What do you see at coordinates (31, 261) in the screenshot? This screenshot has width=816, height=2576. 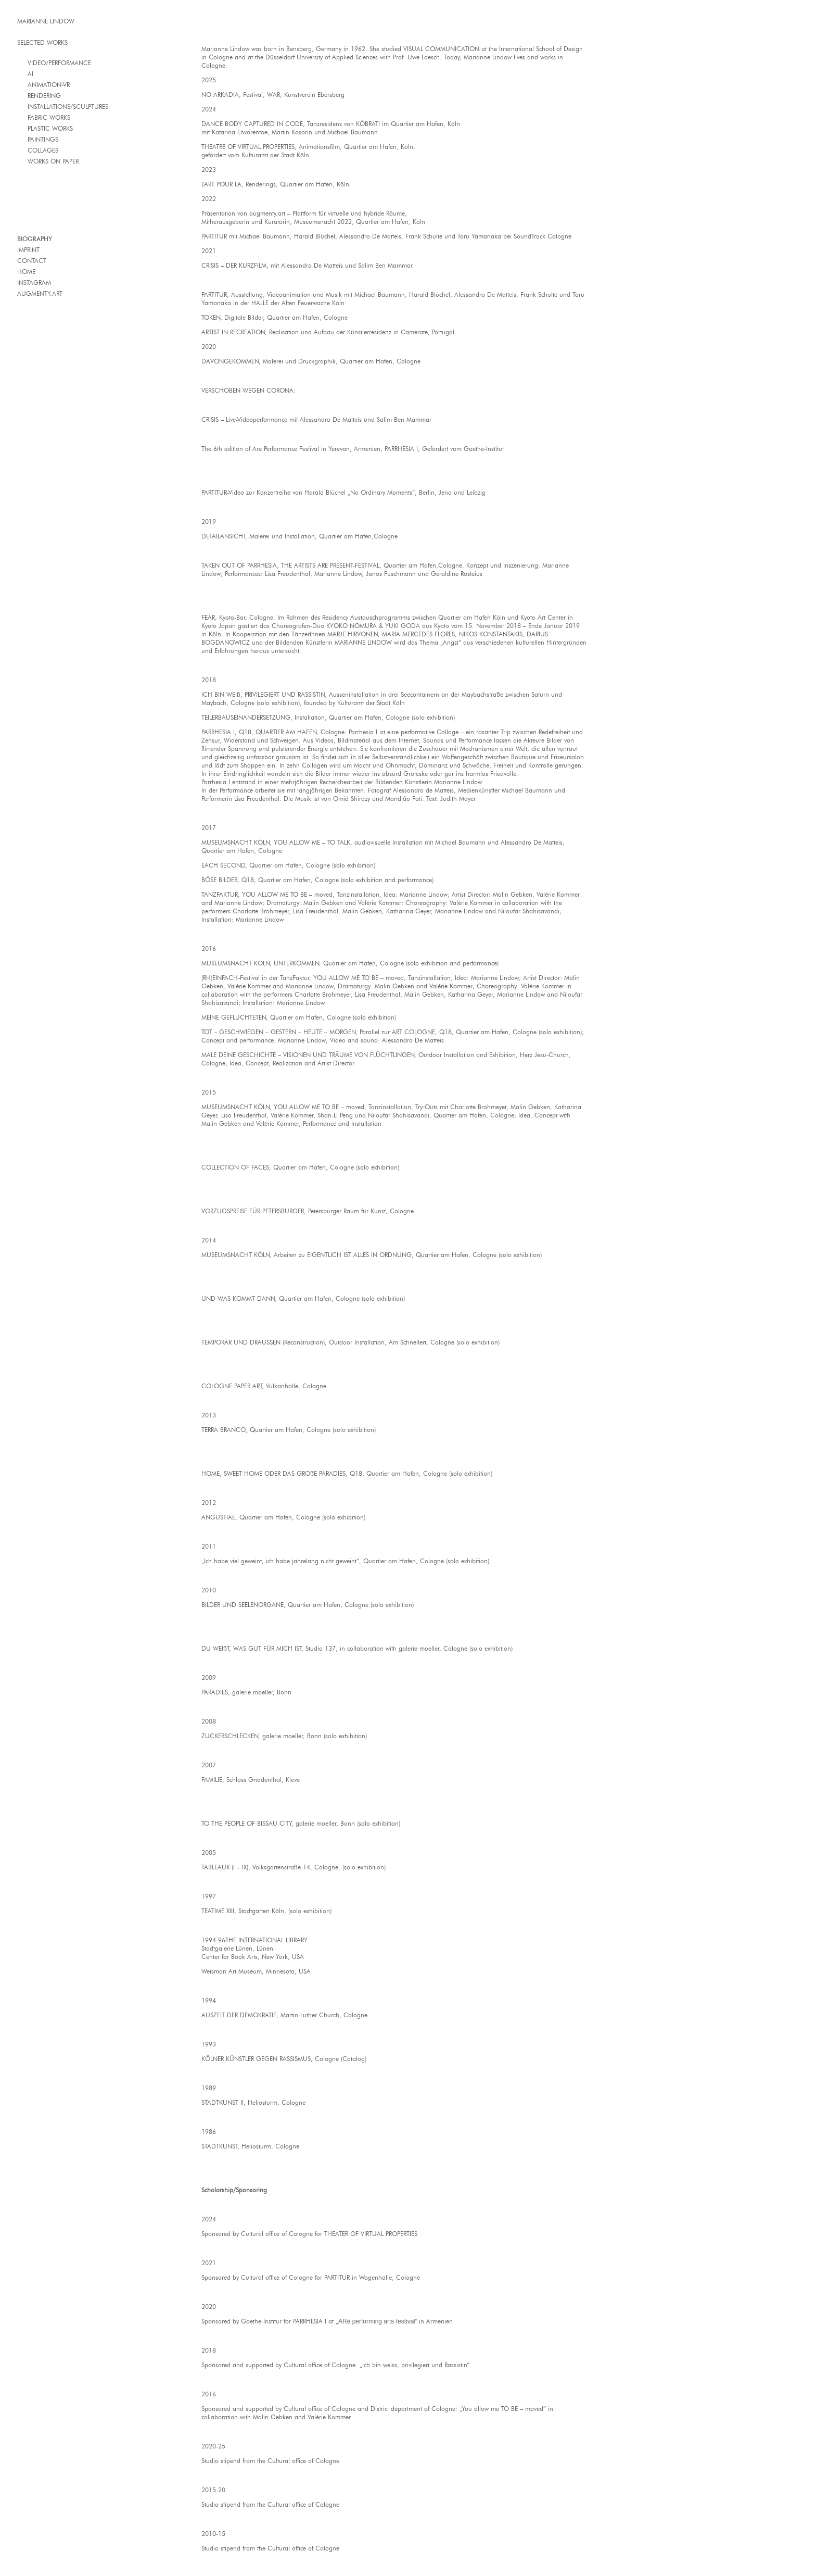 I see `CONTACT` at bounding box center [31, 261].